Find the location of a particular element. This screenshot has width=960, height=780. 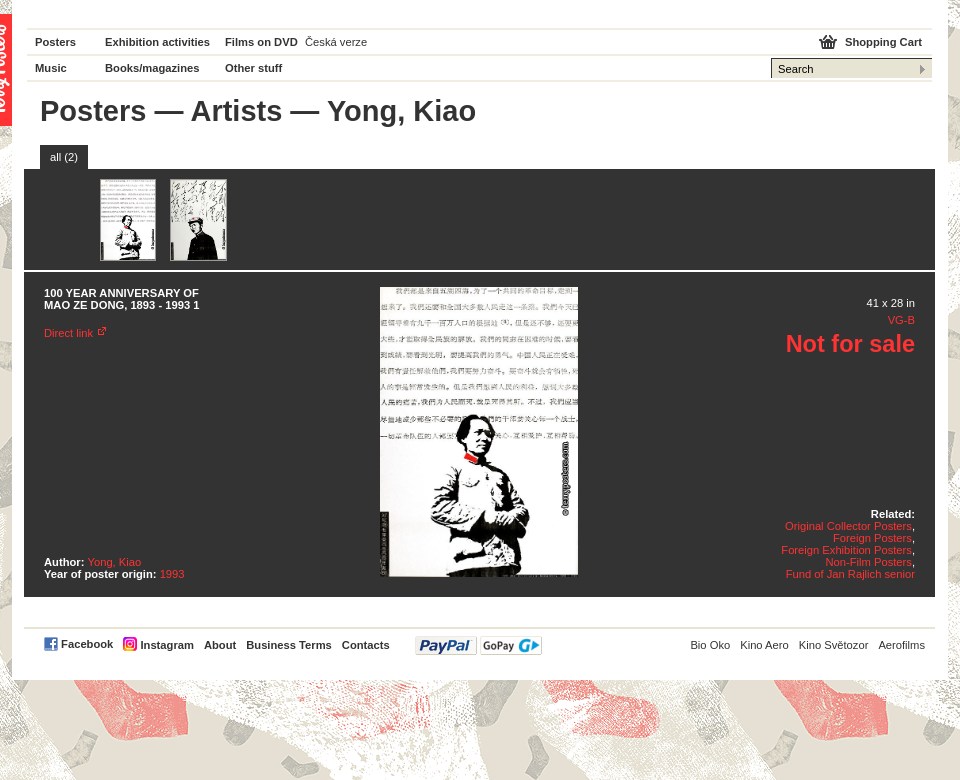

Music is located at coordinates (51, 68).